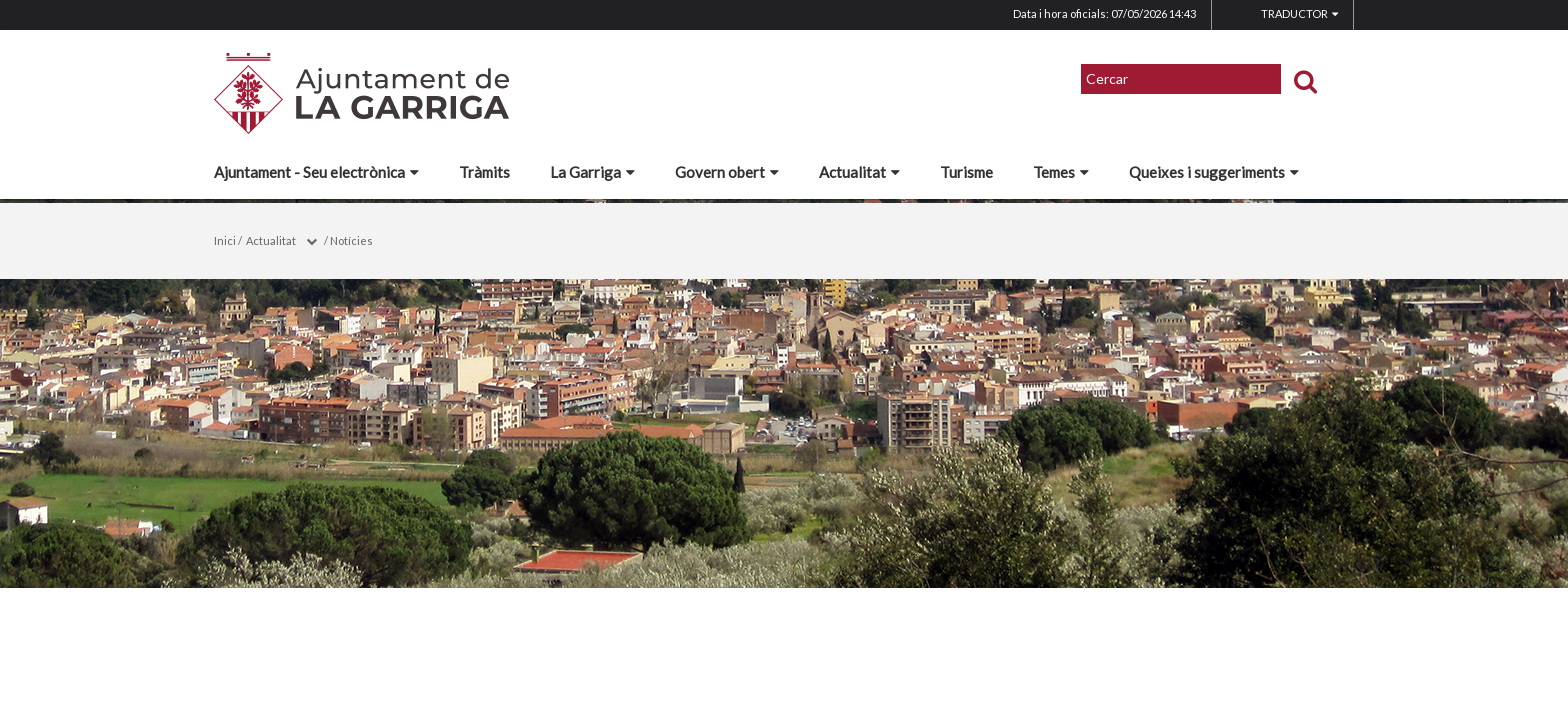 The height and width of the screenshot is (720, 1568). Describe the element at coordinates (727, 172) in the screenshot. I see `Govern obert` at that location.